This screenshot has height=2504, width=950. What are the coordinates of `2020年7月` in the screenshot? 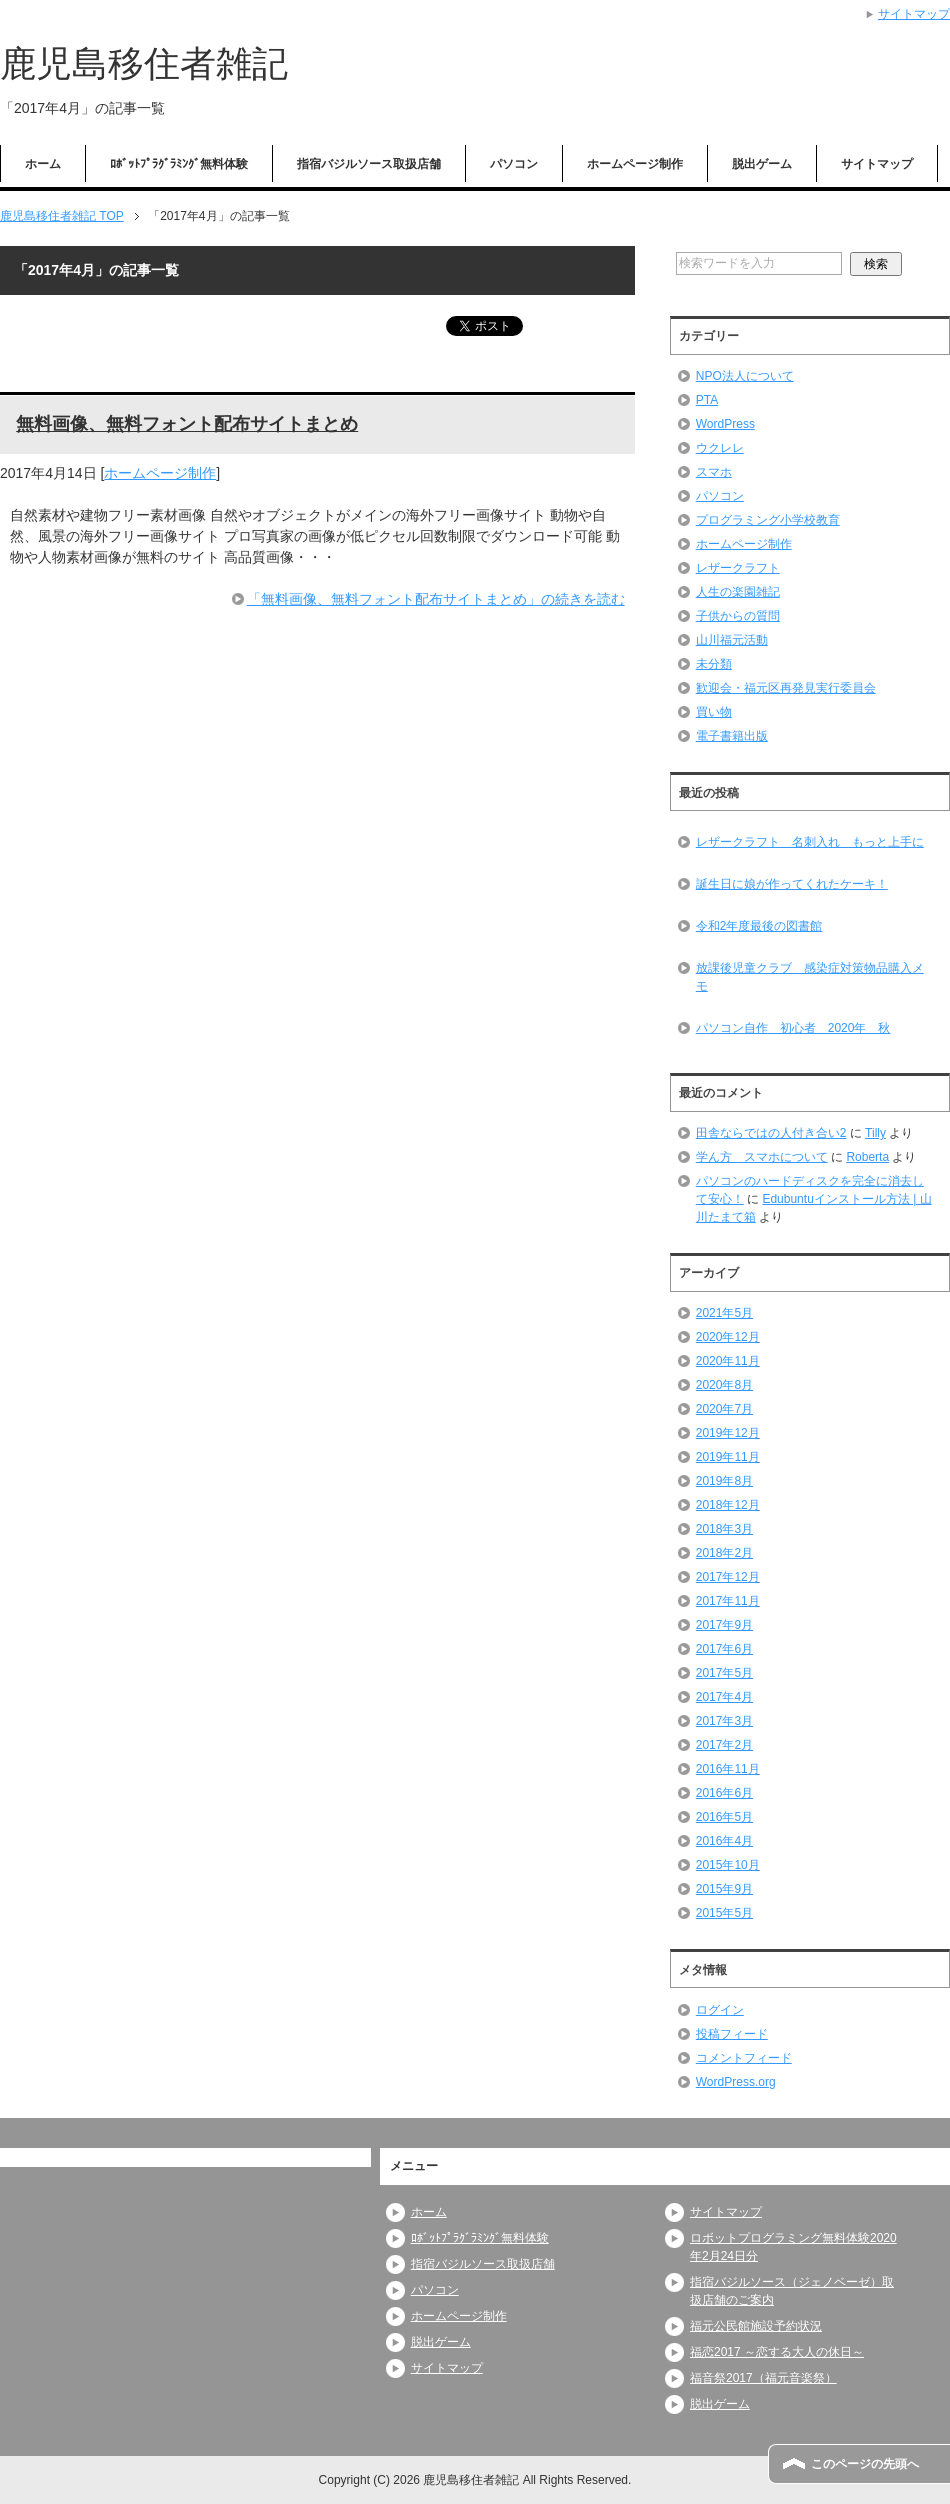 It's located at (724, 1409).